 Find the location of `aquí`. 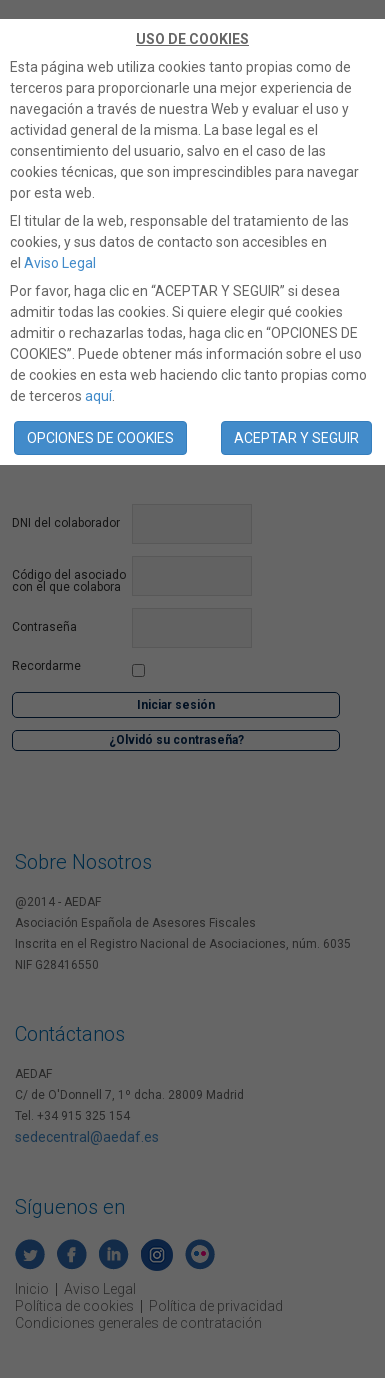

aquí is located at coordinates (98, 396).